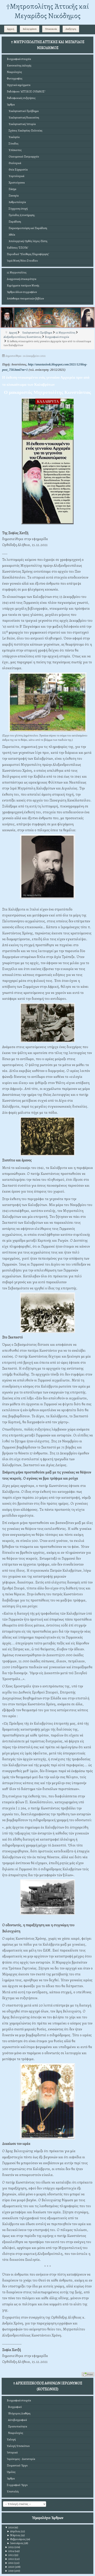 This screenshot has width=95, height=2576. Describe the element at coordinates (17, 2465) in the screenshot. I see `Ποιμαντικό Ἔργο` at that location.